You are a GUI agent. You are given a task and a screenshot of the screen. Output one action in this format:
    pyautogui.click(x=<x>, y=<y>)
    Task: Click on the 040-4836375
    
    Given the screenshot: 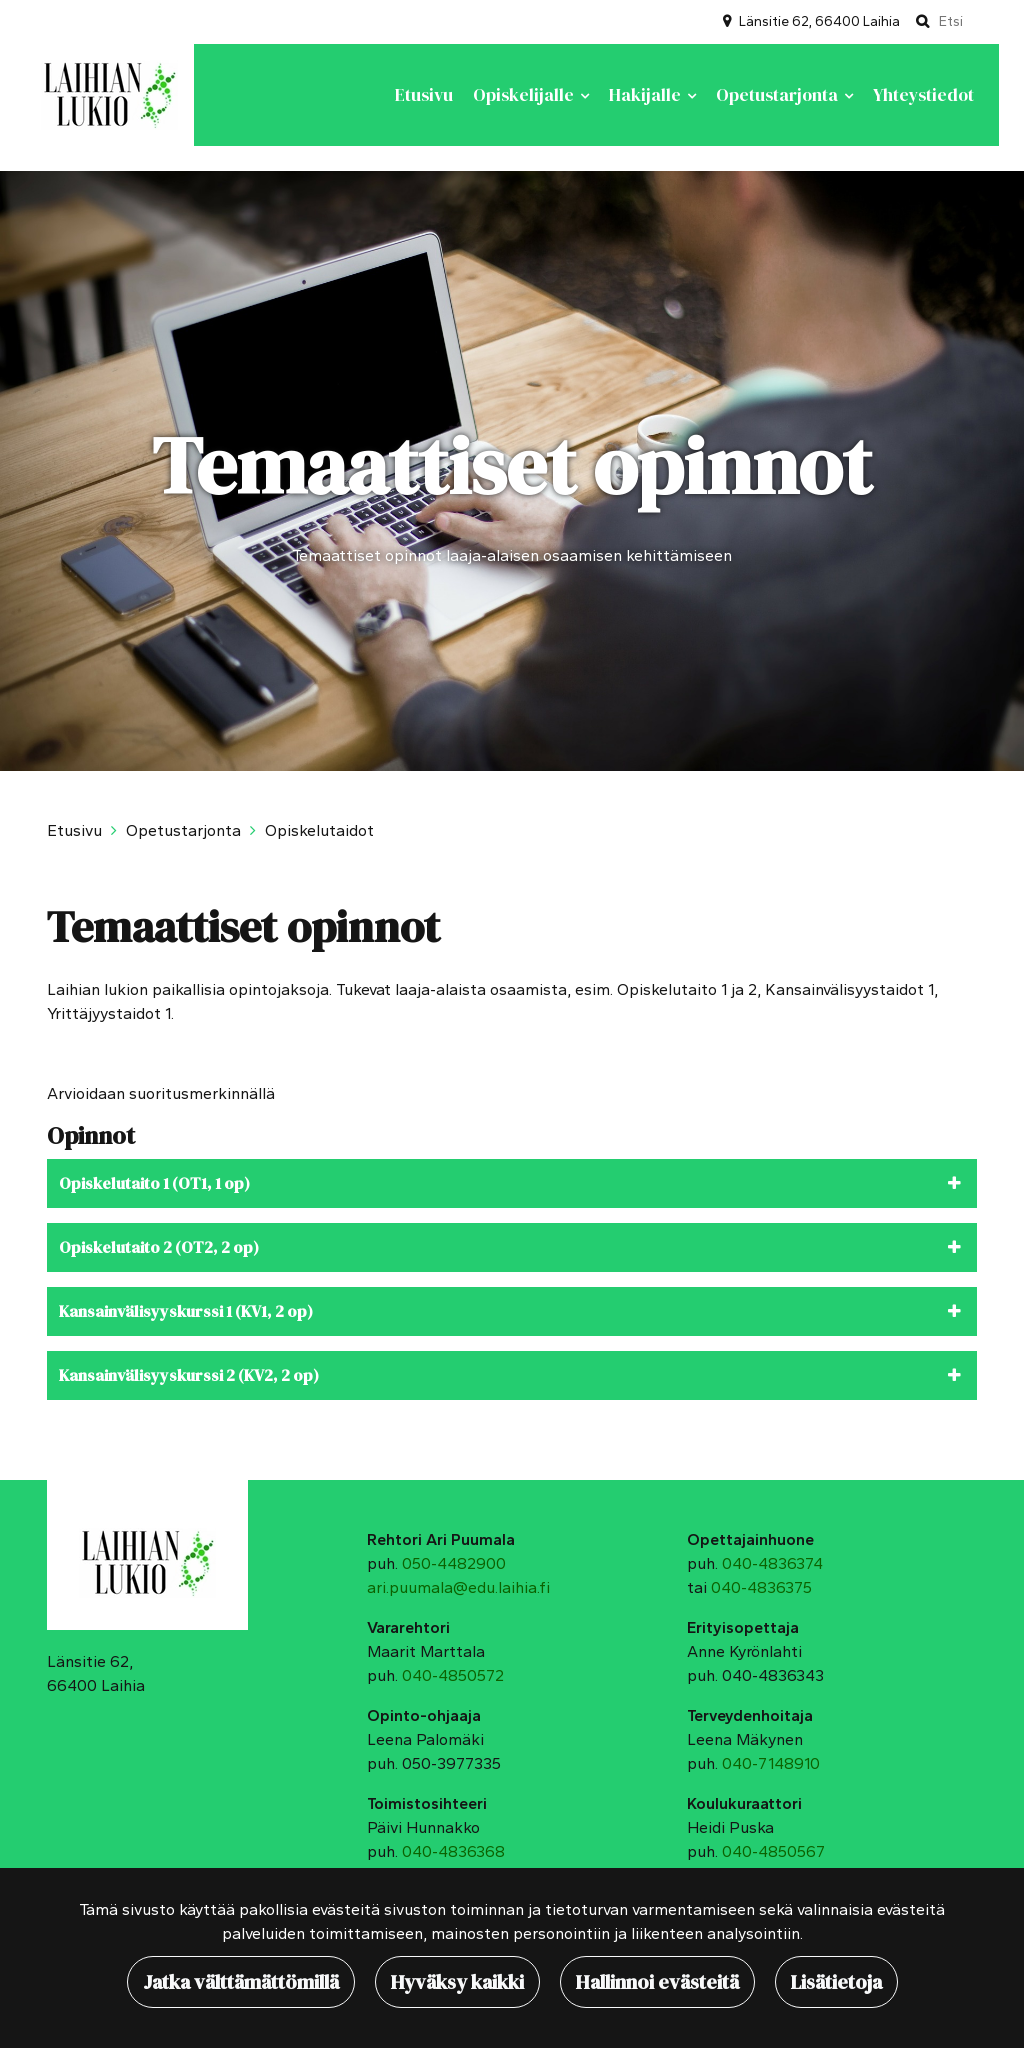 What is the action you would take?
    pyautogui.click(x=761, y=1587)
    